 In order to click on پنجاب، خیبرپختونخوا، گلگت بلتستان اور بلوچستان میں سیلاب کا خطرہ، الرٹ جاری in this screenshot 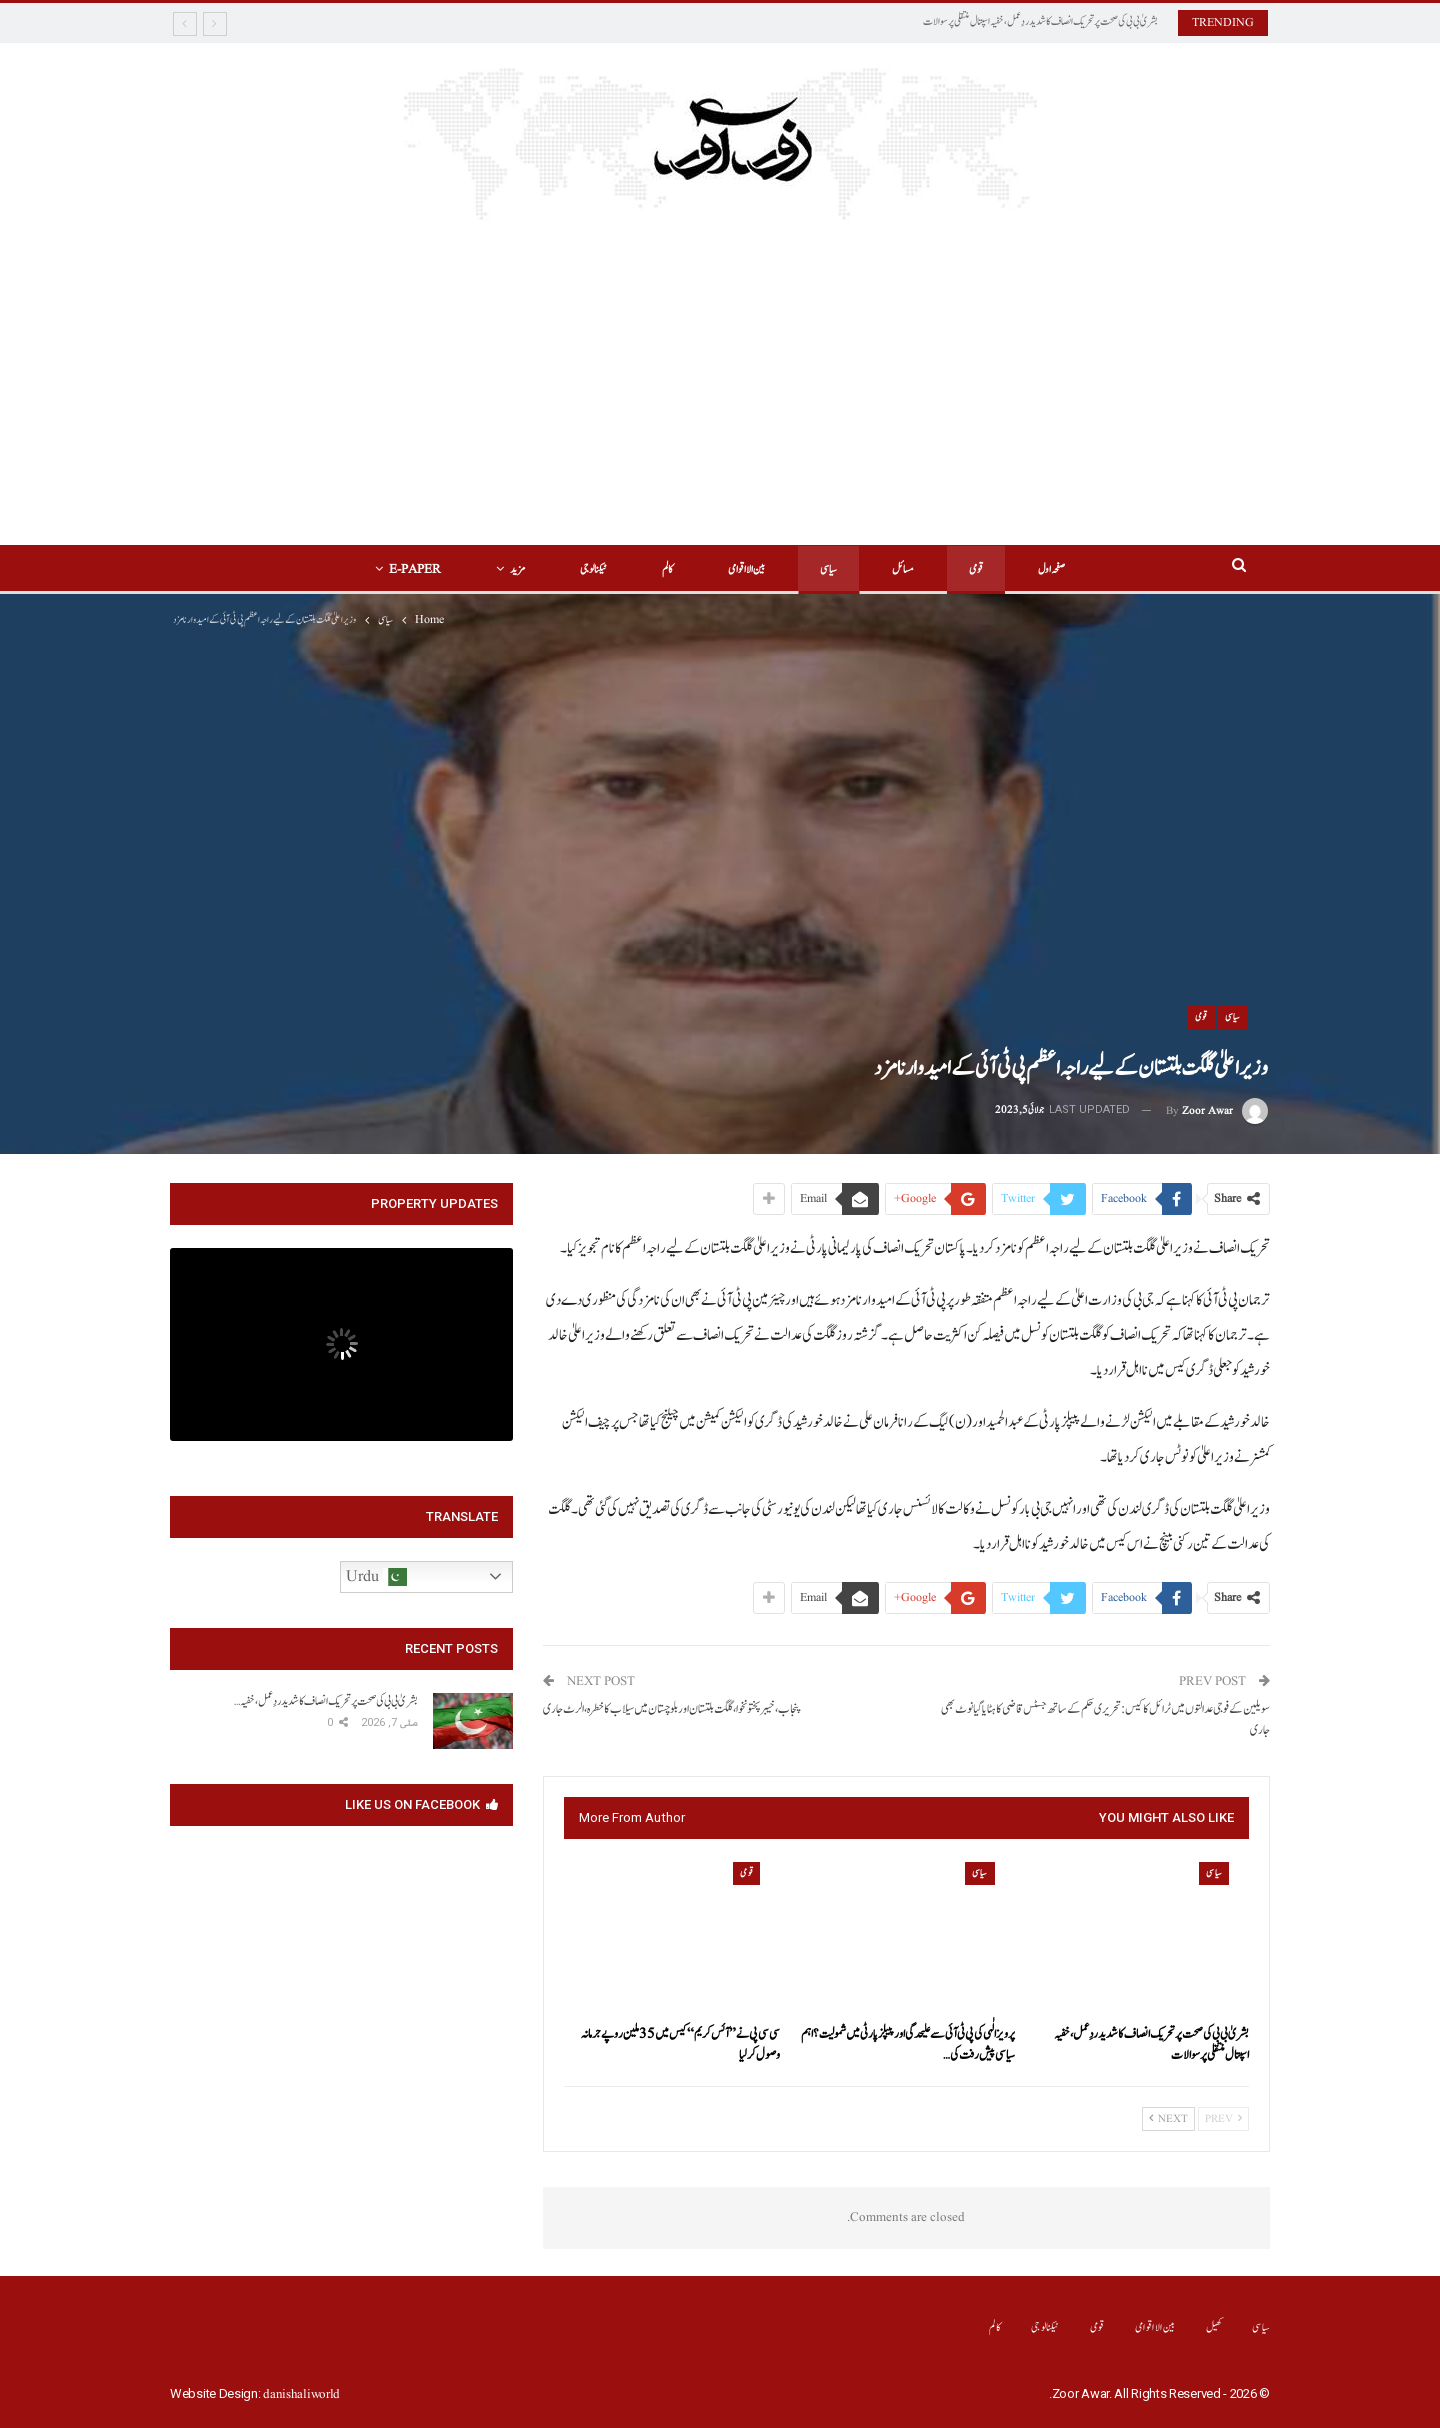, I will do `click(672, 1709)`.